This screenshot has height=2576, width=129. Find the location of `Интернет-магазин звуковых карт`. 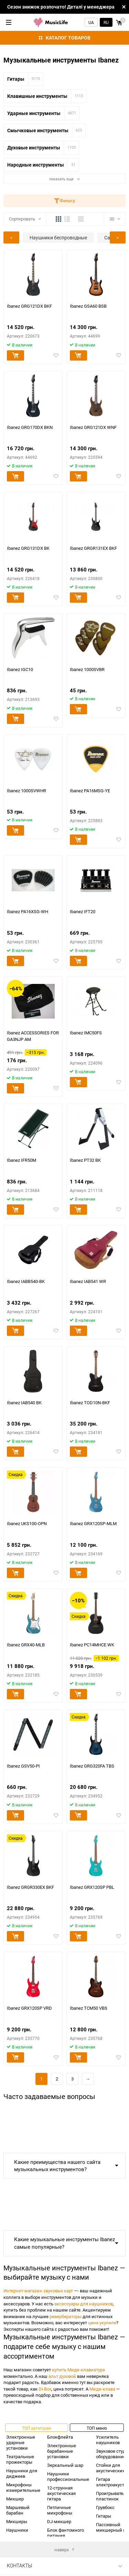

Интернет-магазин звуковых карт is located at coordinates (38, 2291).